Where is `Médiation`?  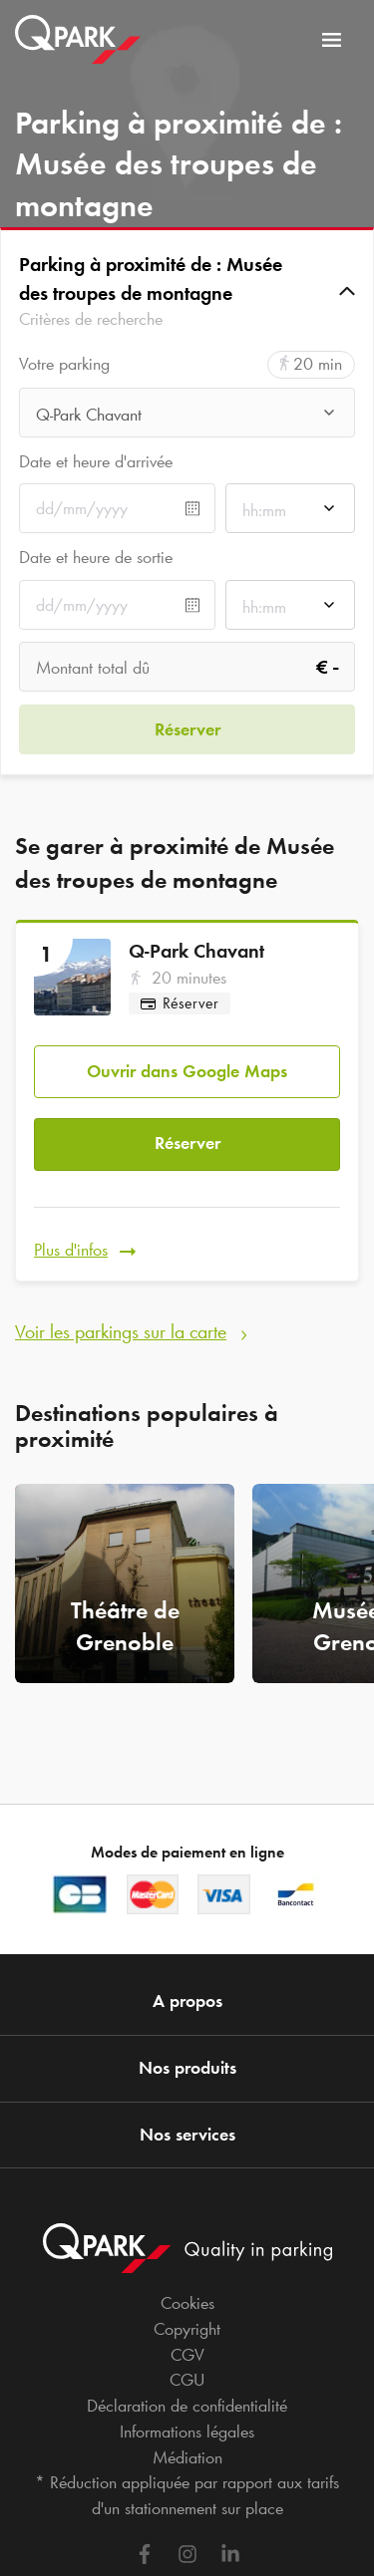 Médiation is located at coordinates (187, 2457).